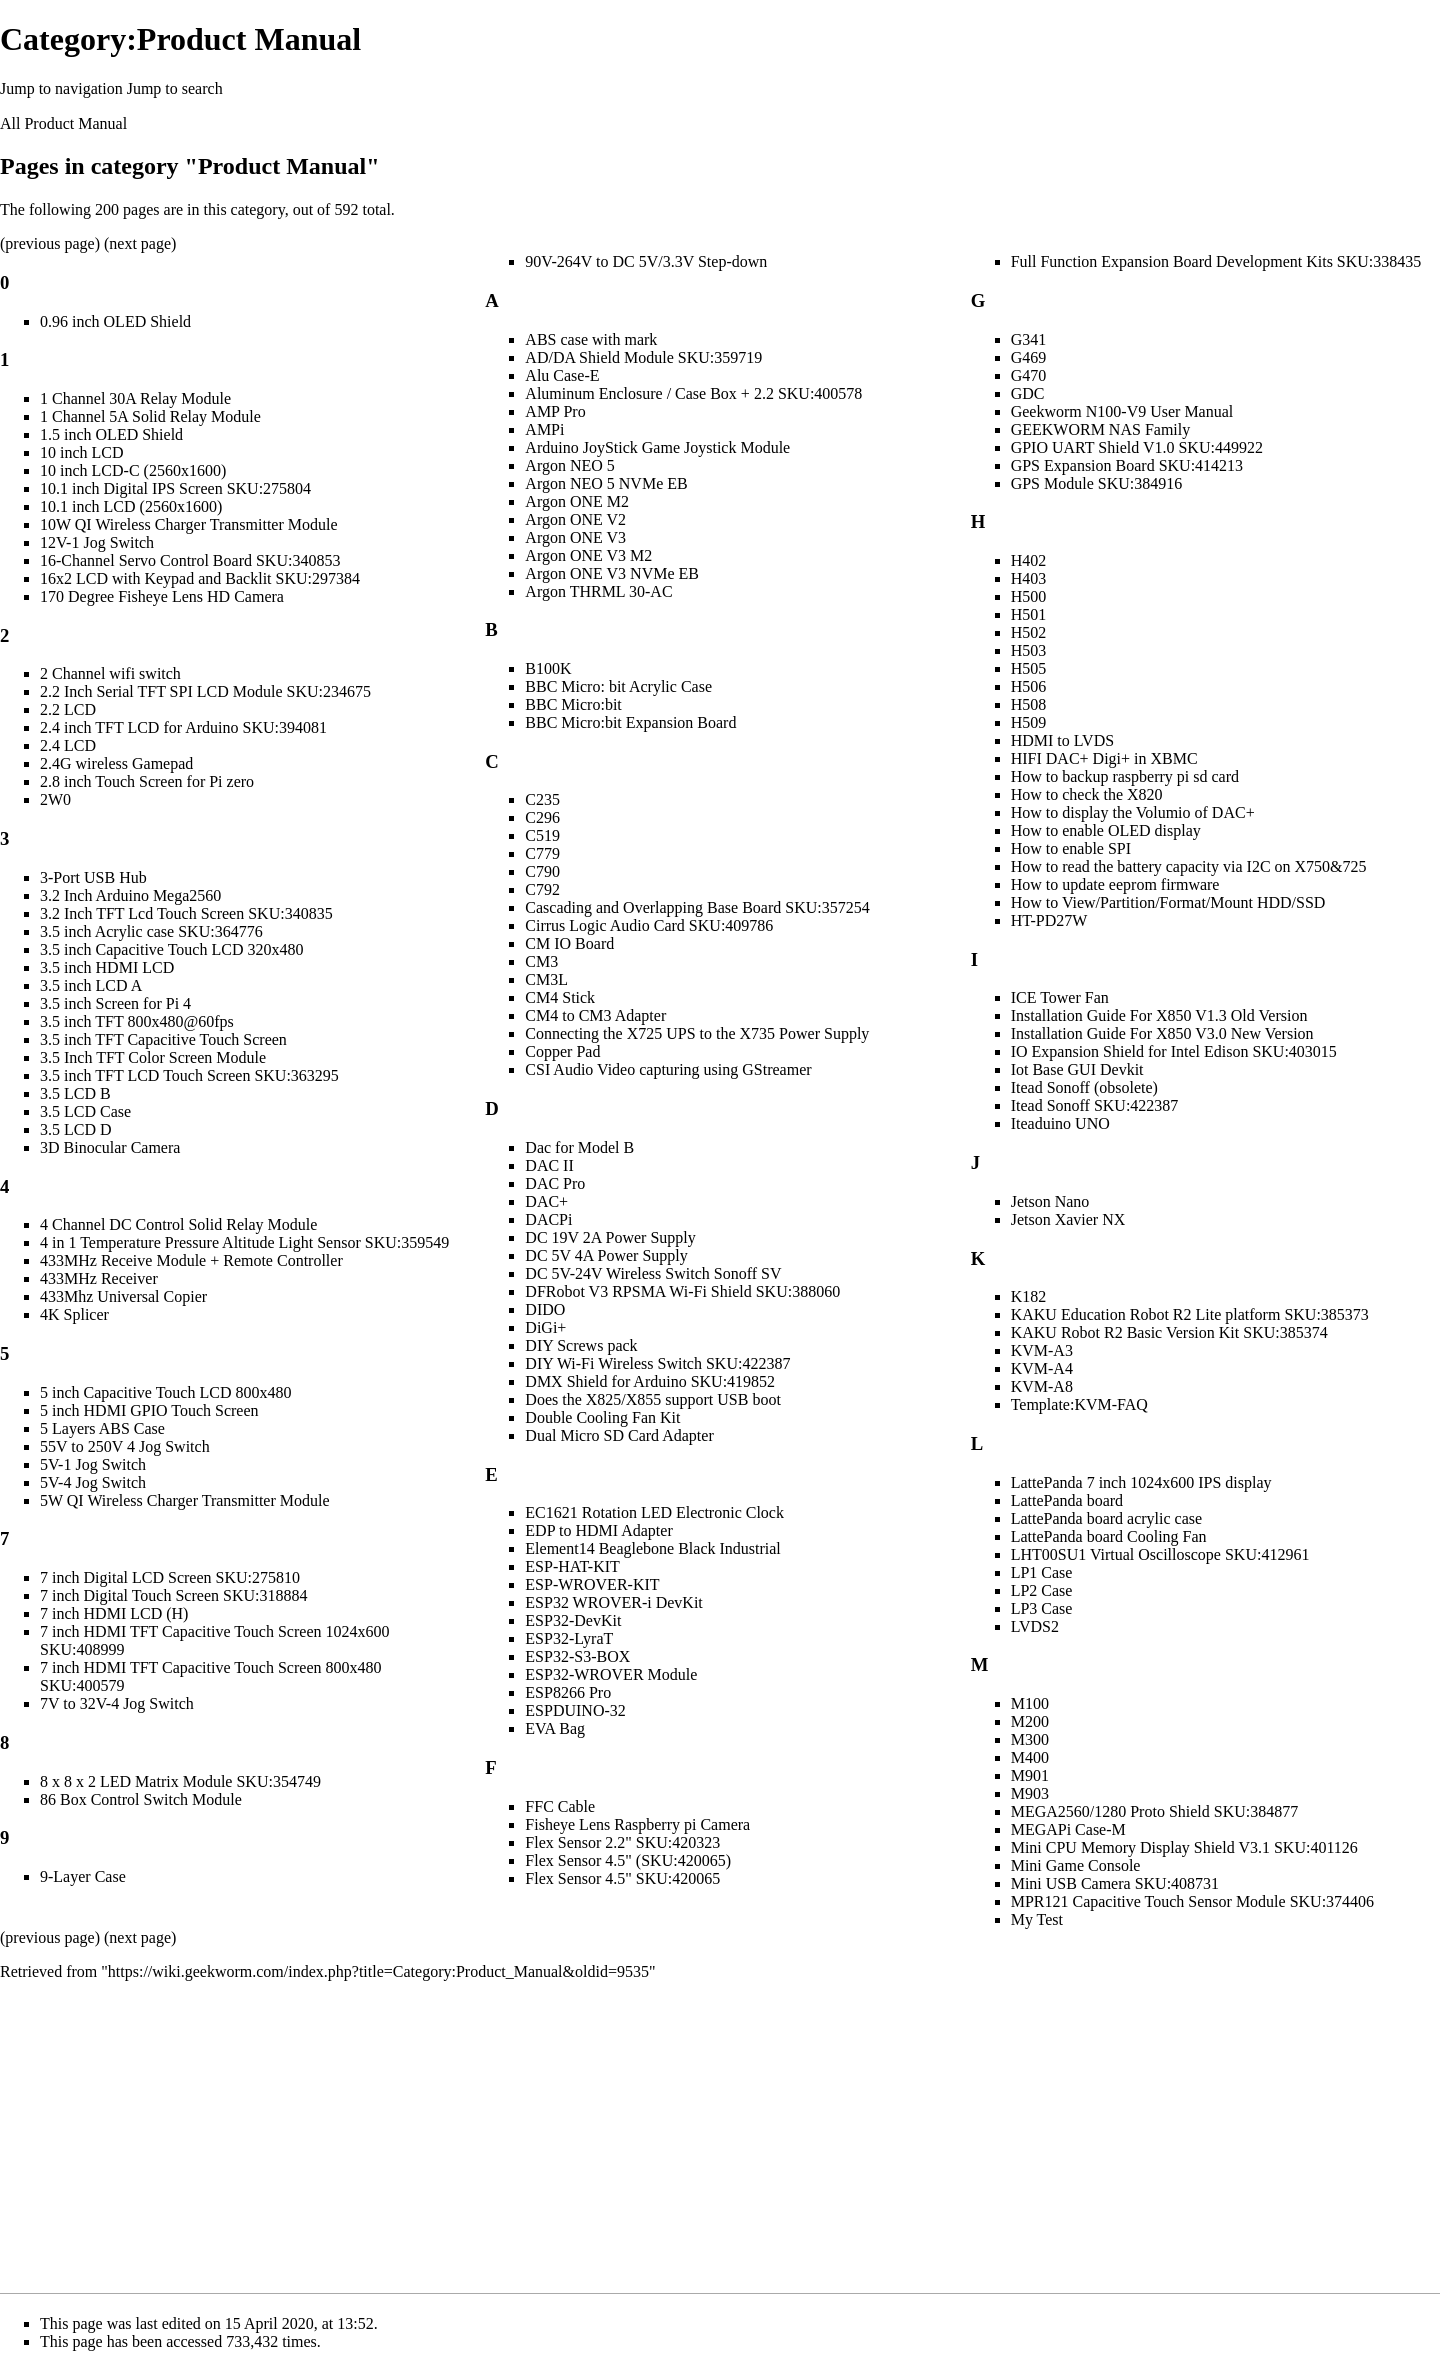 The width and height of the screenshot is (1440, 2367). What do you see at coordinates (545, 1309) in the screenshot?
I see `DIDO` at bounding box center [545, 1309].